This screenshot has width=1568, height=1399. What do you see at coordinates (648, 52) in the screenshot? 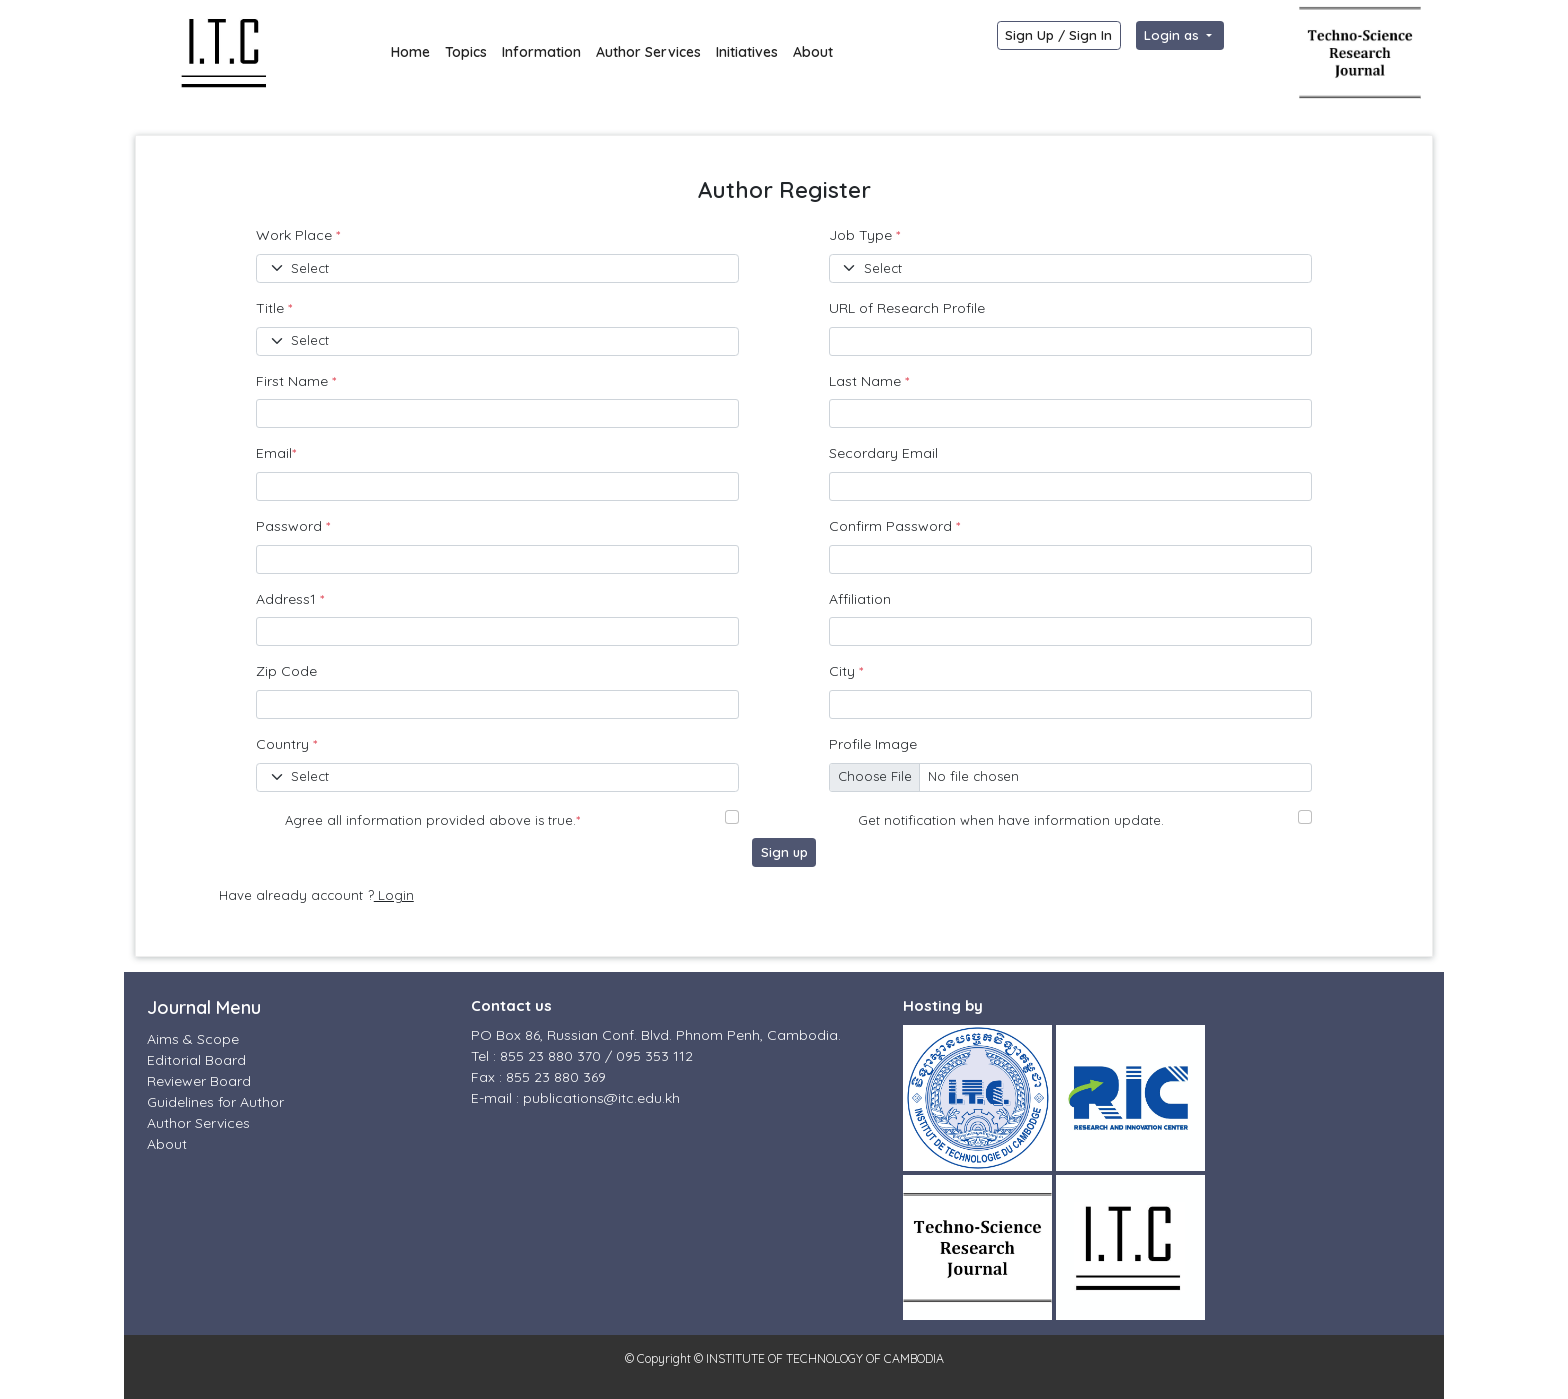
I see `Author Services` at bounding box center [648, 52].